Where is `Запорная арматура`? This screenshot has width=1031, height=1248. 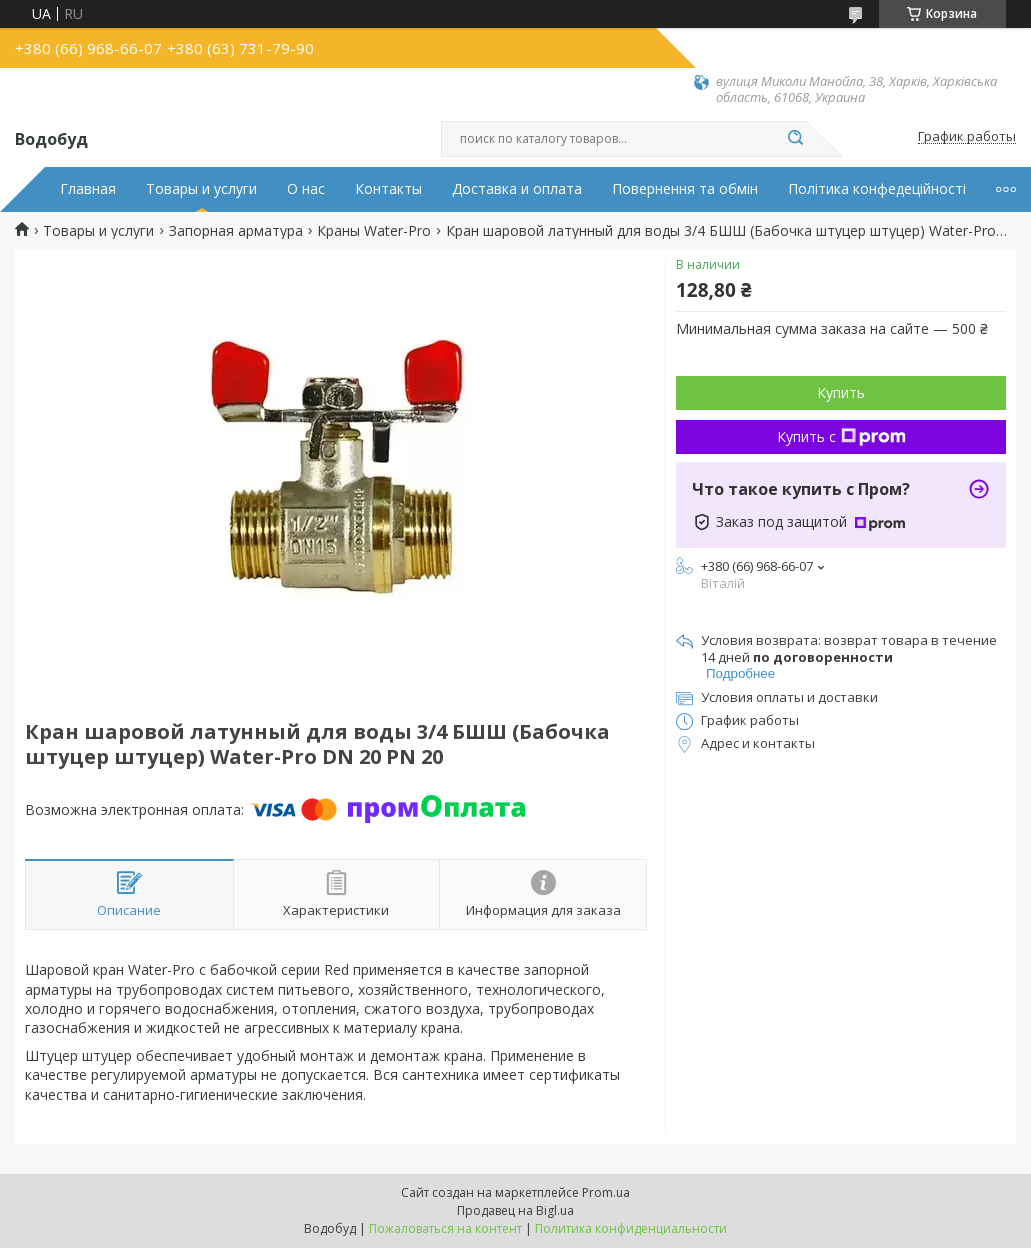
Запорная арматура is located at coordinates (236, 231).